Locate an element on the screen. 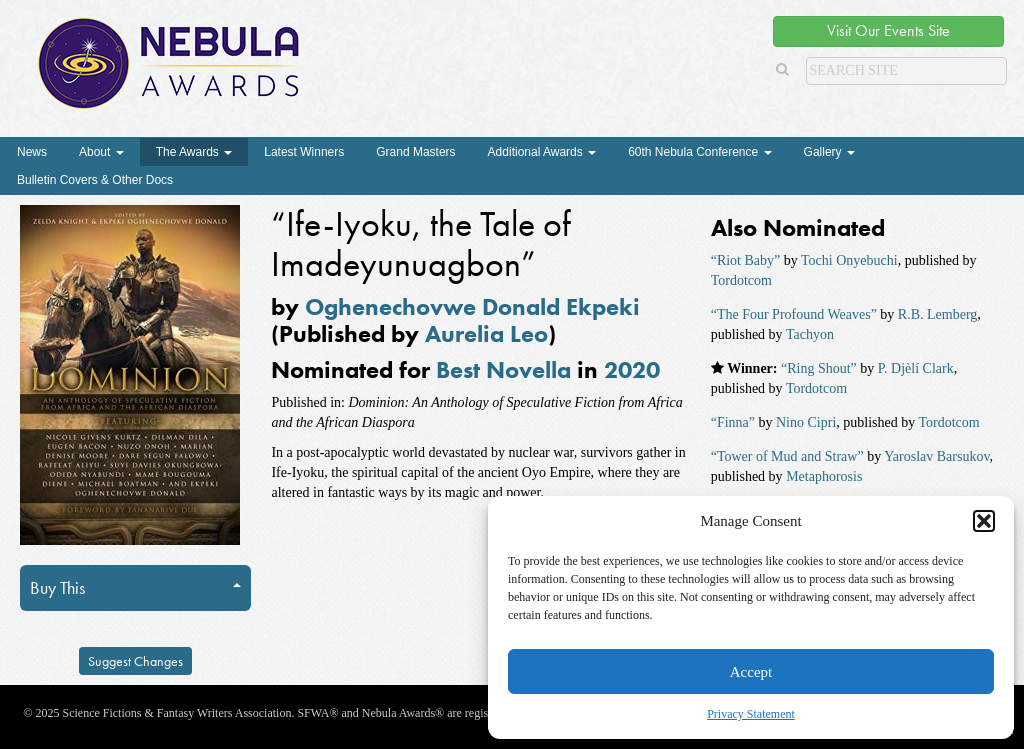 This screenshot has height=749, width=1024. Tachyon is located at coordinates (810, 334).